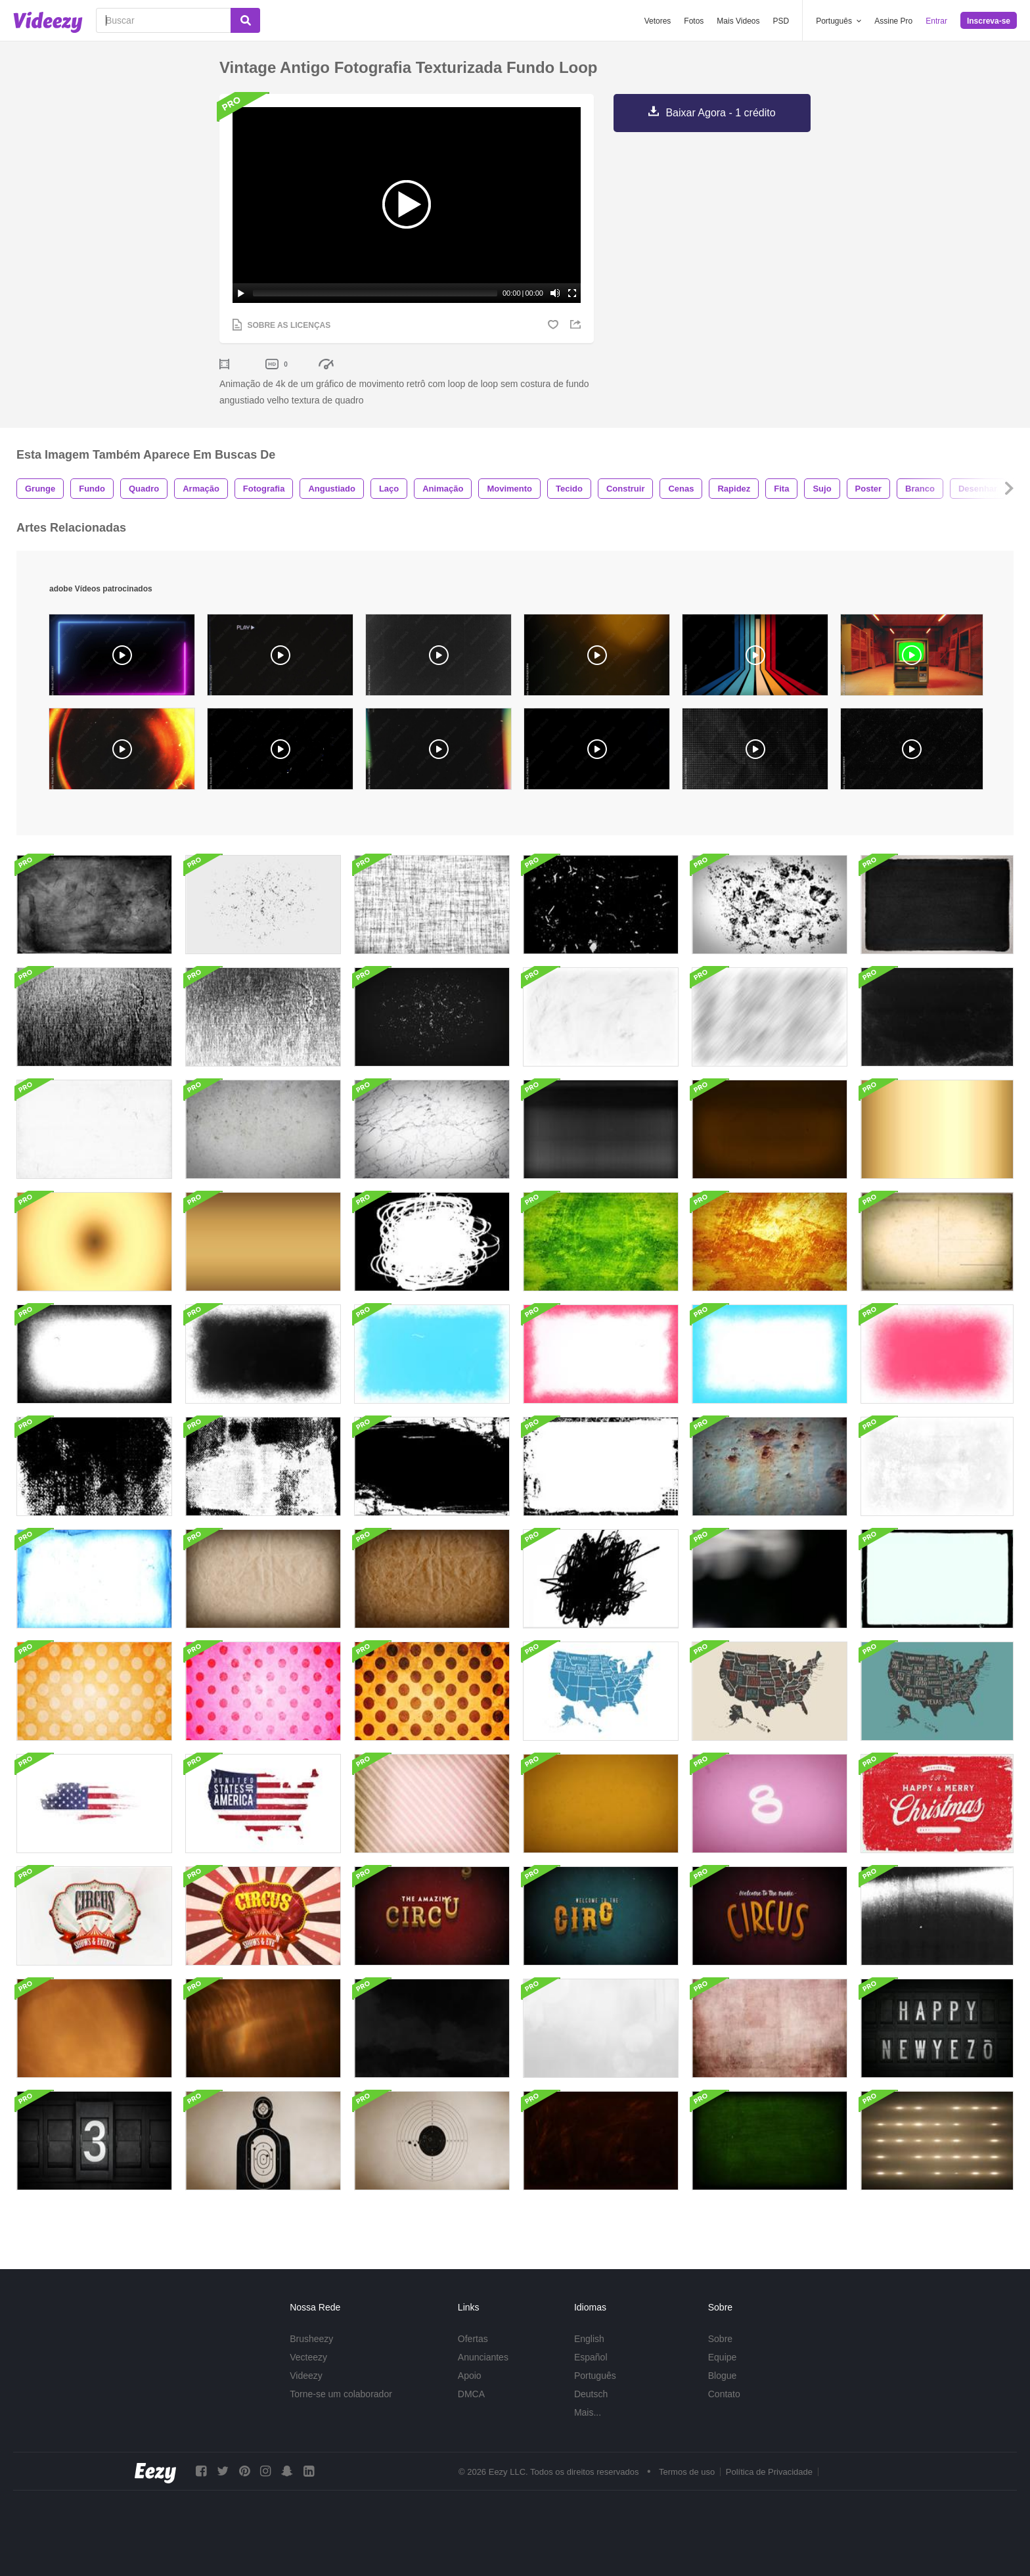  Describe the element at coordinates (589, 2339) in the screenshot. I see `English` at that location.